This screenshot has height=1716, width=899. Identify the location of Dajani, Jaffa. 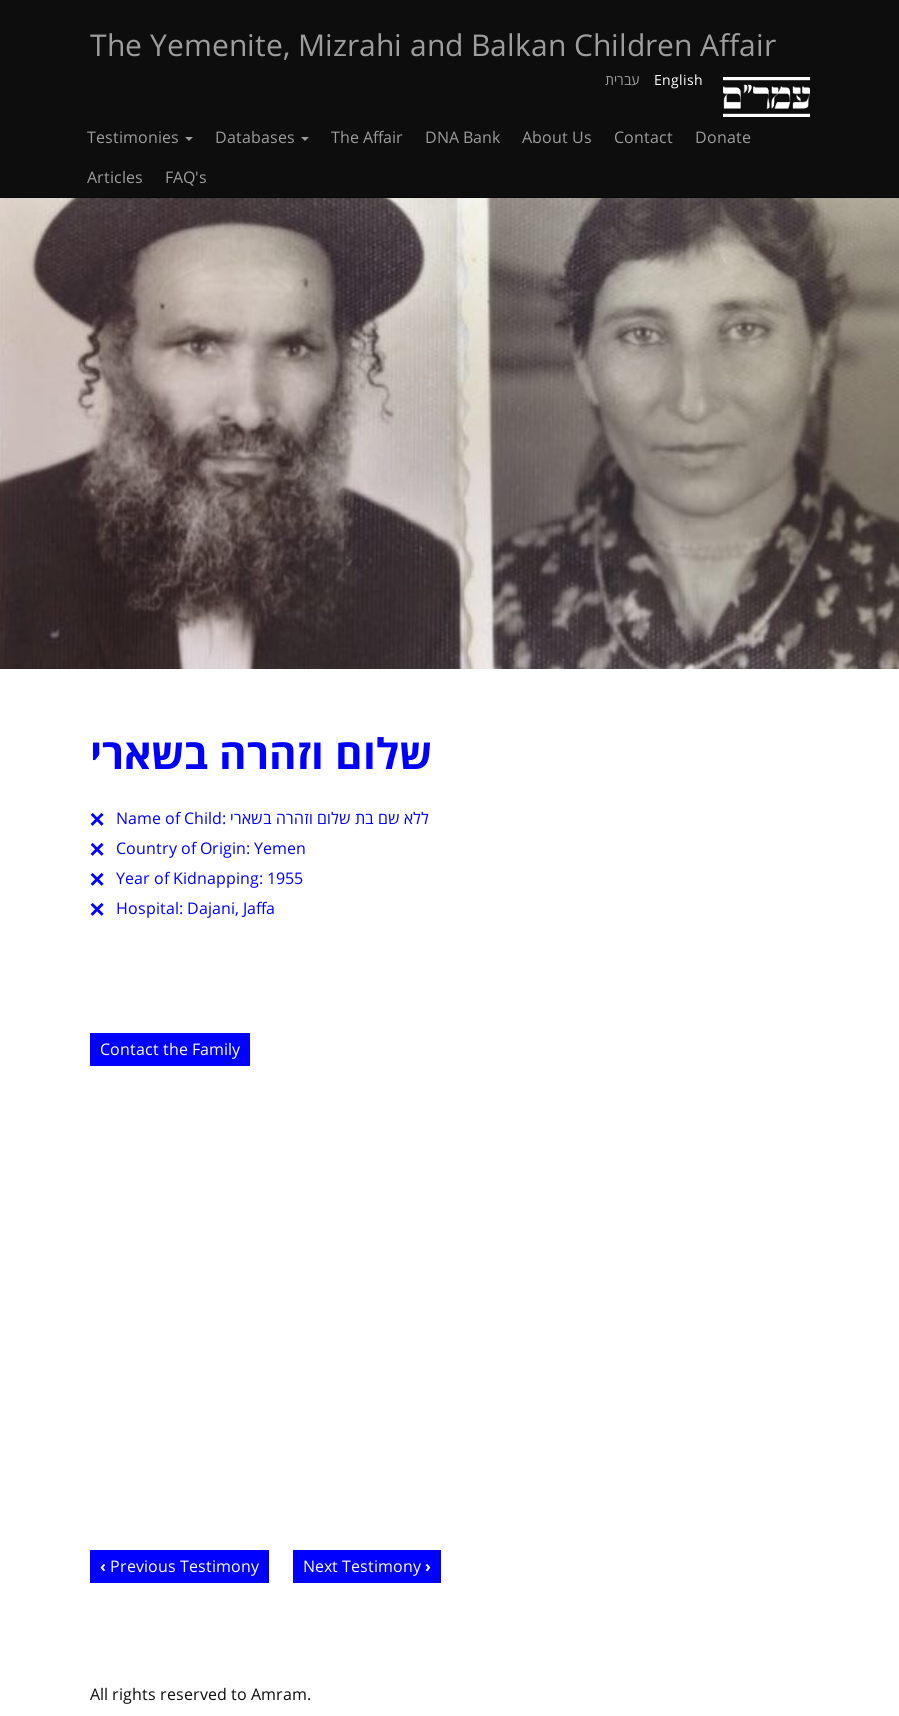
(231, 908).